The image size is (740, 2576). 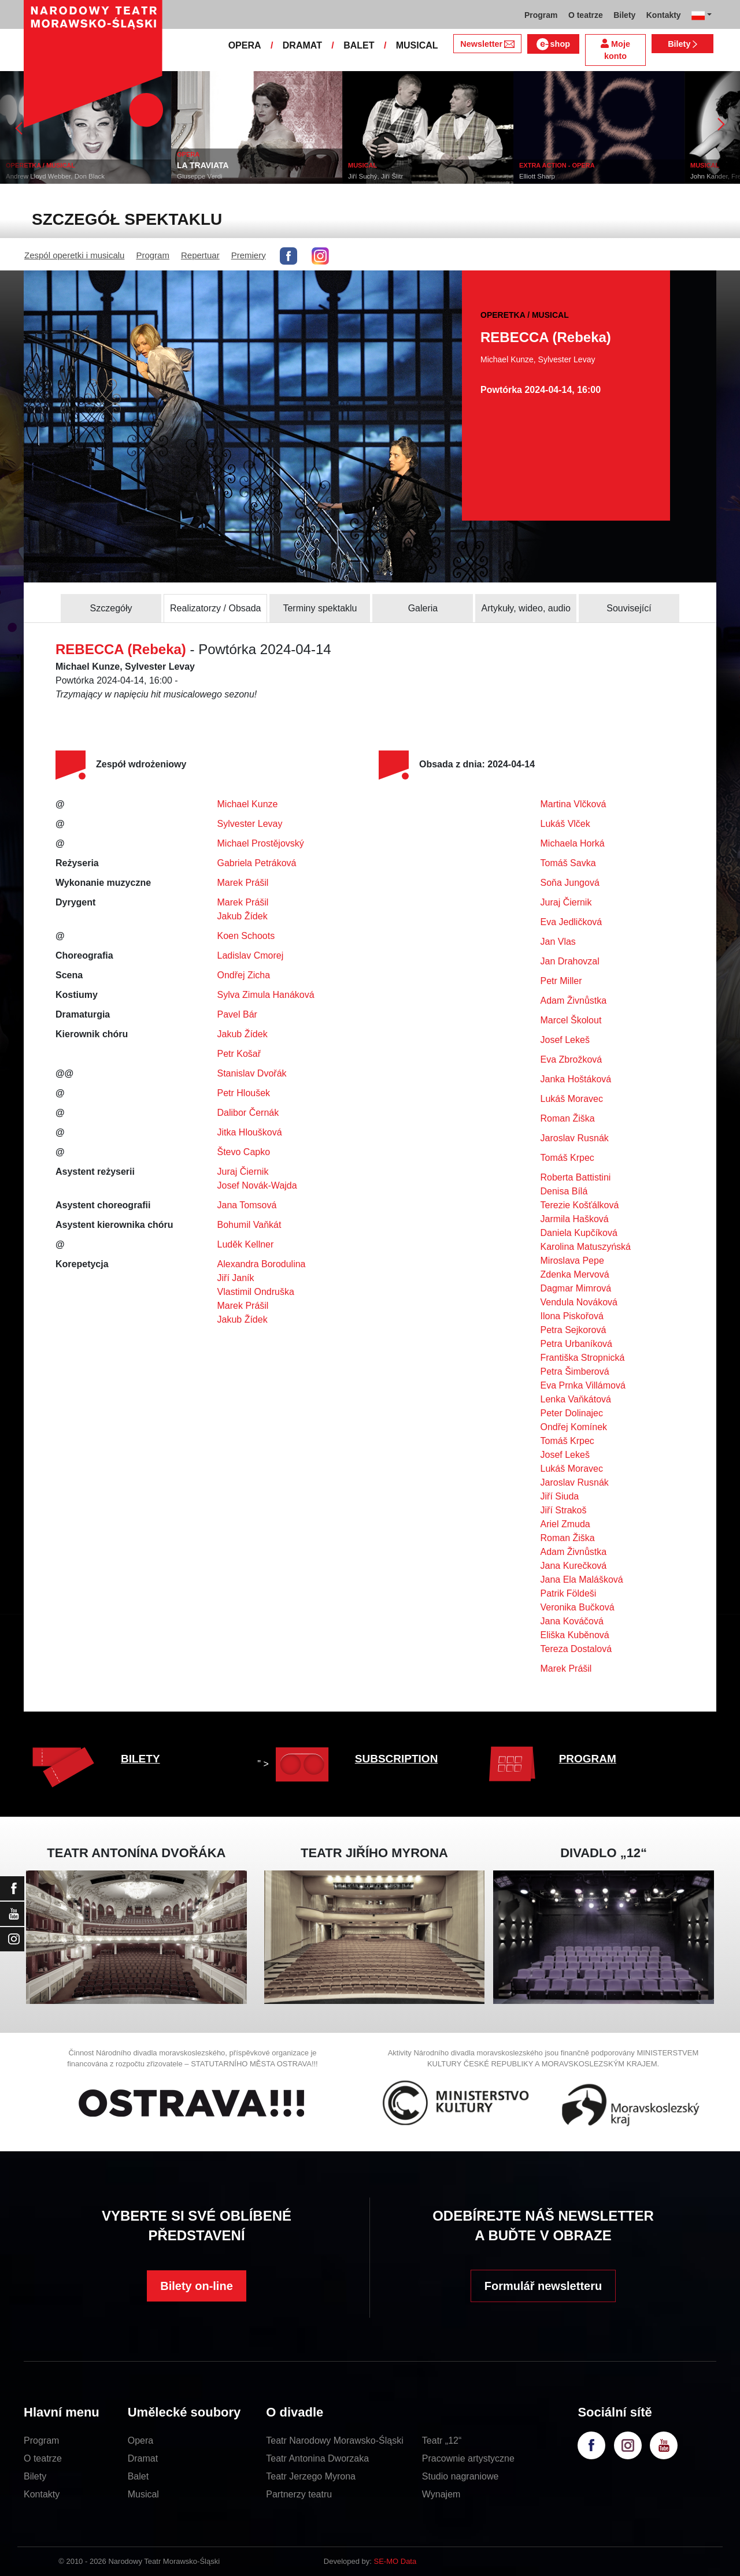 What do you see at coordinates (575, 1274) in the screenshot?
I see `Zdenka Mervová` at bounding box center [575, 1274].